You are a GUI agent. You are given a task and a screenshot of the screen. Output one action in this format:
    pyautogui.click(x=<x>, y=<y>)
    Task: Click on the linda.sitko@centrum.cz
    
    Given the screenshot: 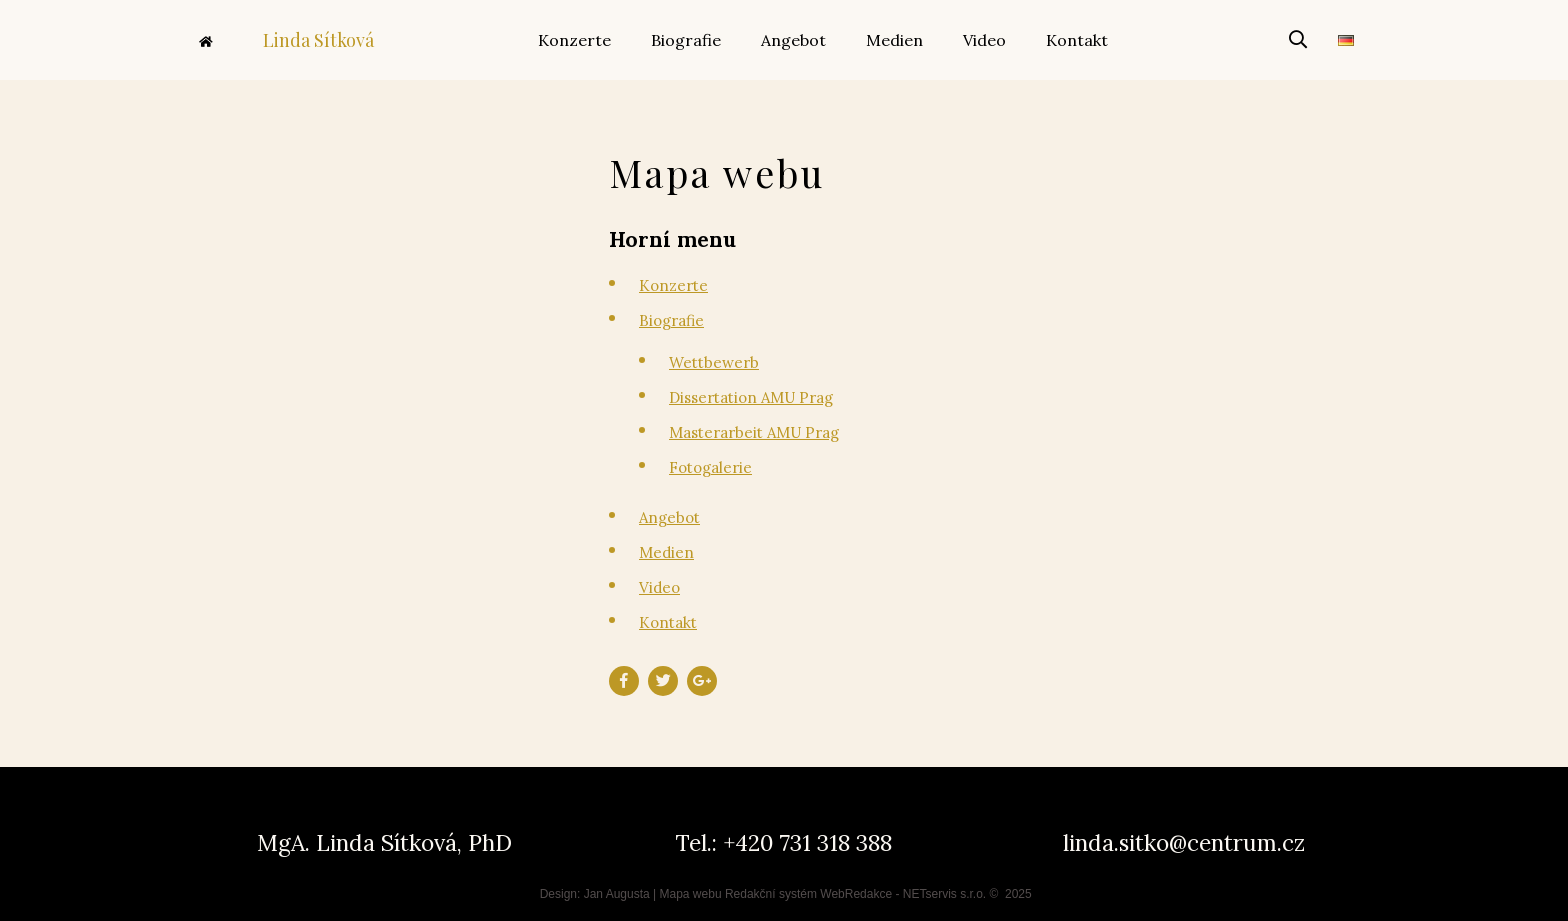 What is the action you would take?
    pyautogui.click(x=1184, y=842)
    